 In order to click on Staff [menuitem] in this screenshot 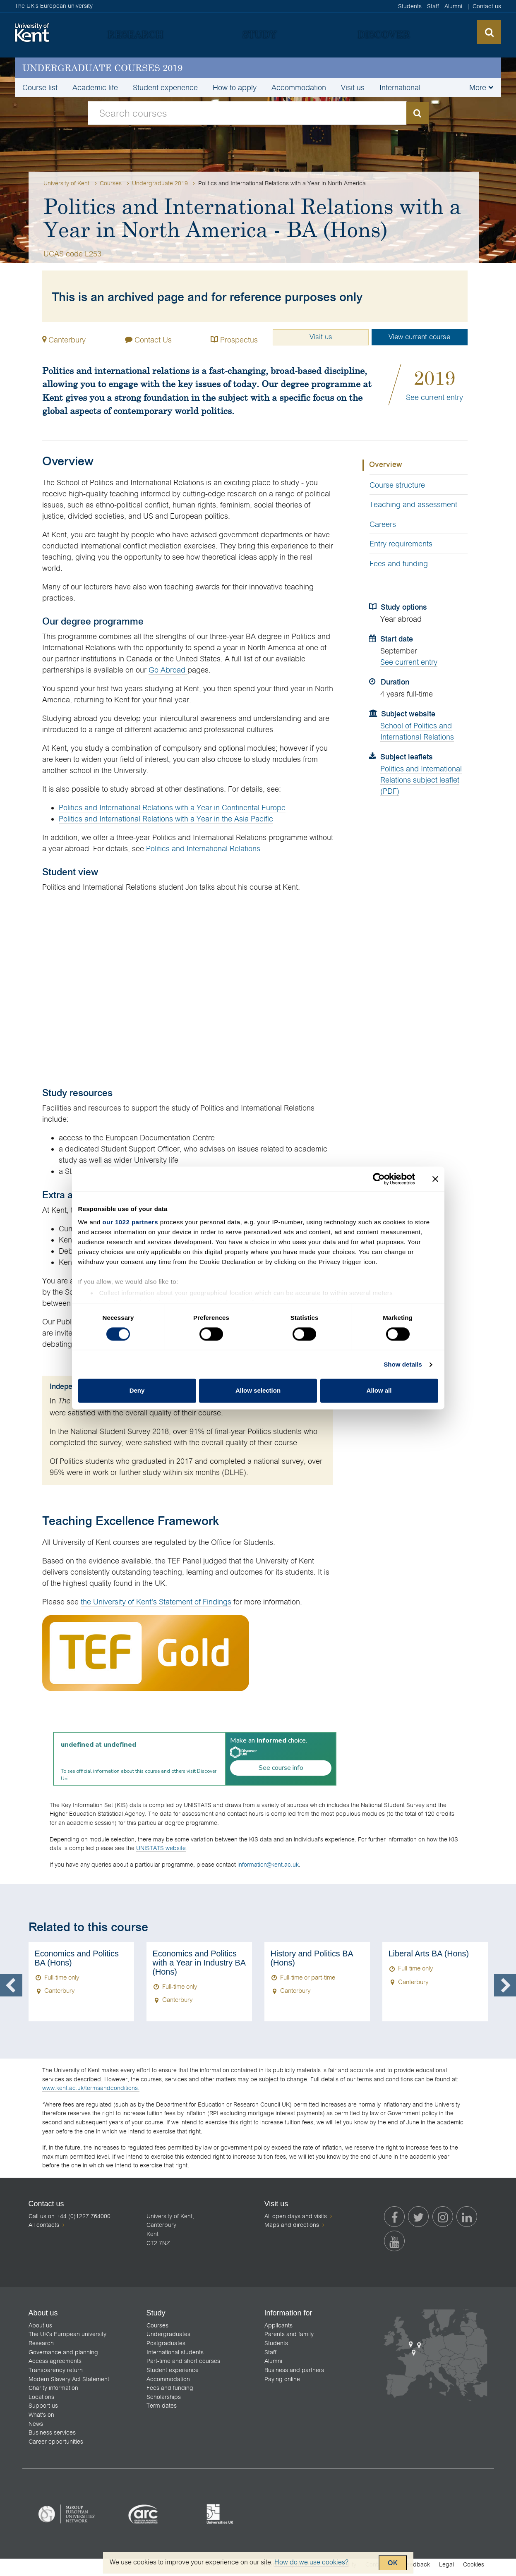, I will do `click(433, 6)`.